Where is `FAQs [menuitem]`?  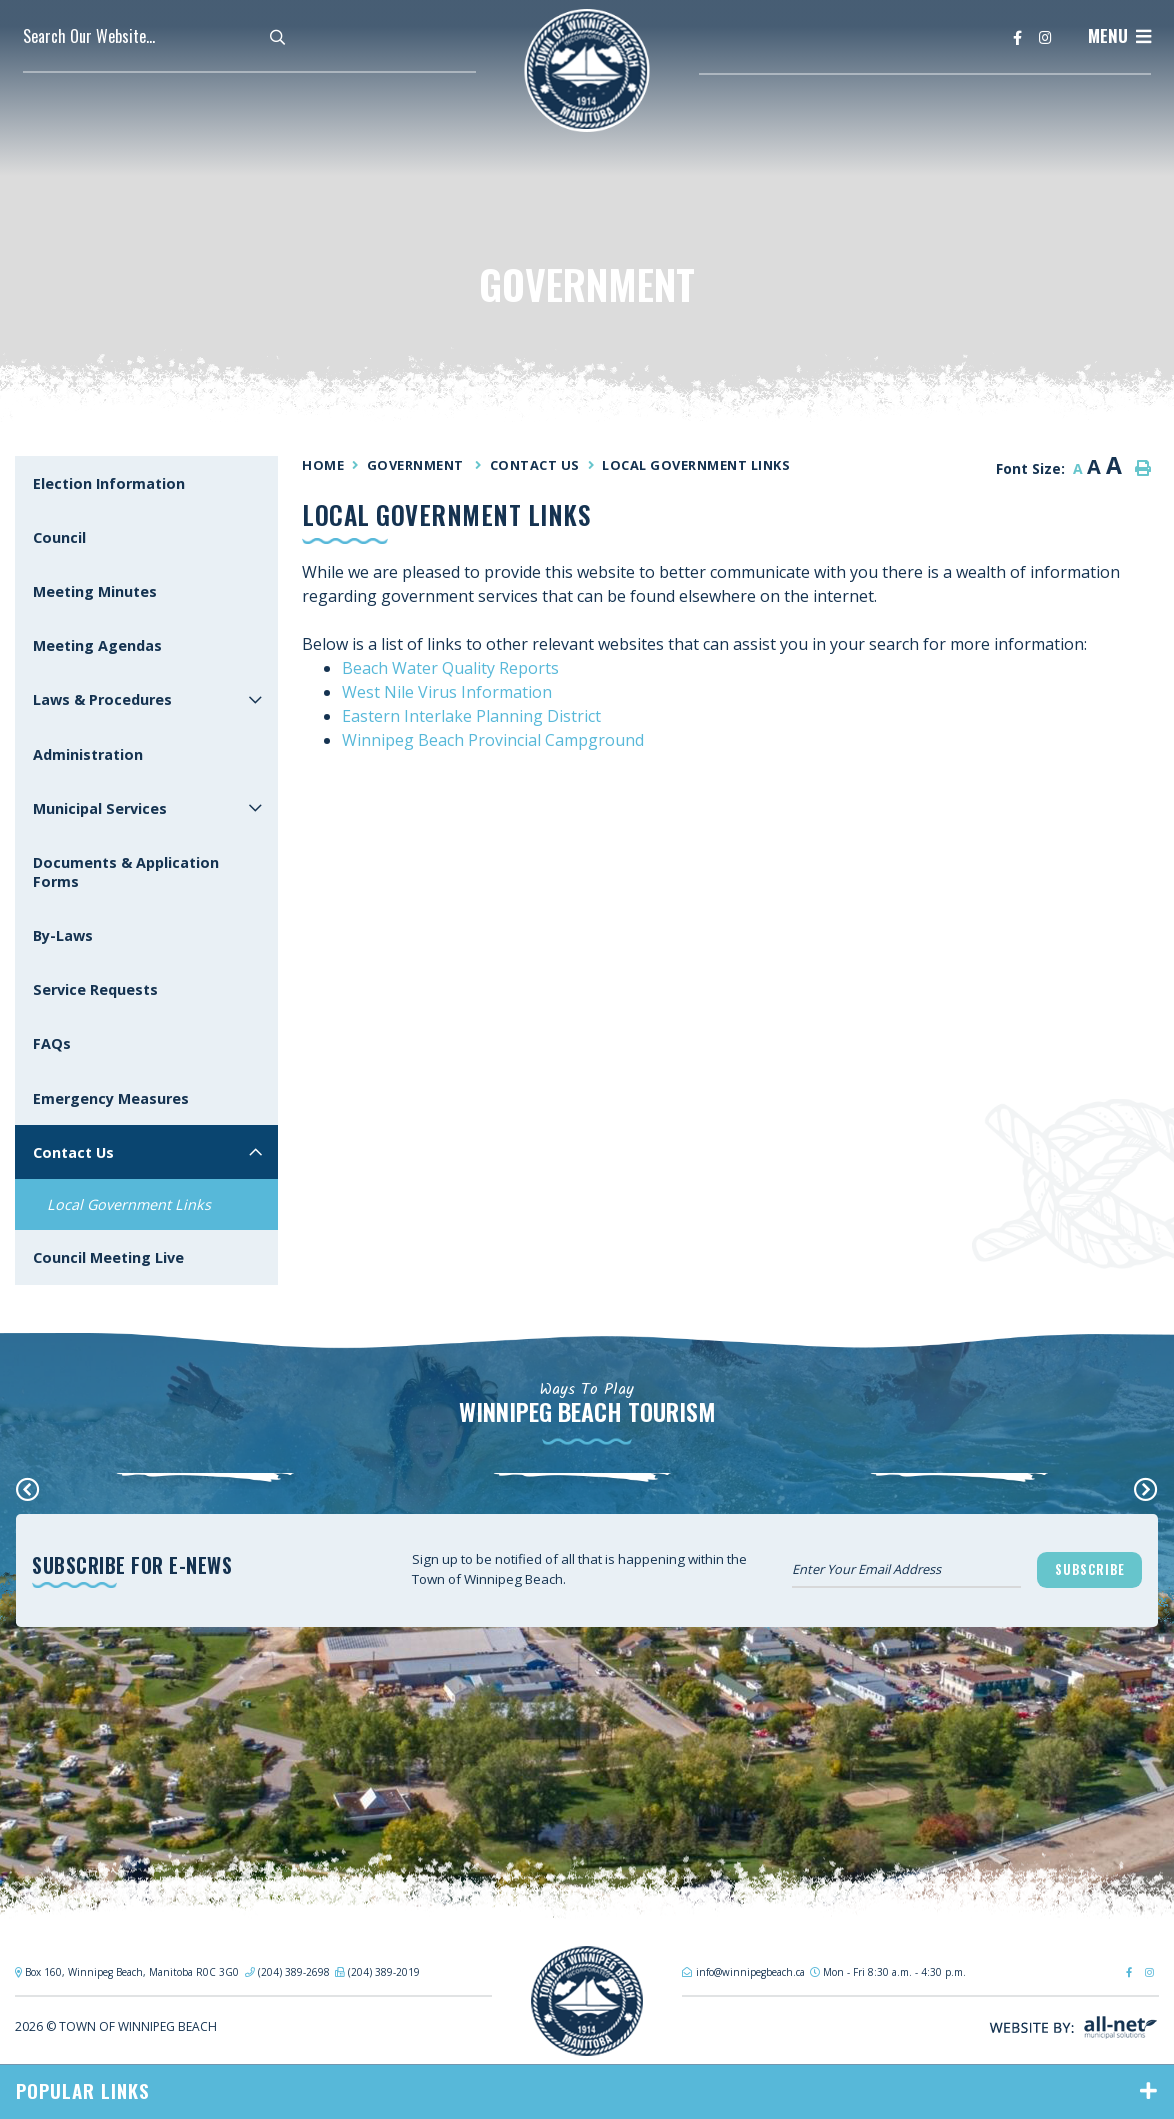
FAQs [menuitem] is located at coordinates (52, 1043).